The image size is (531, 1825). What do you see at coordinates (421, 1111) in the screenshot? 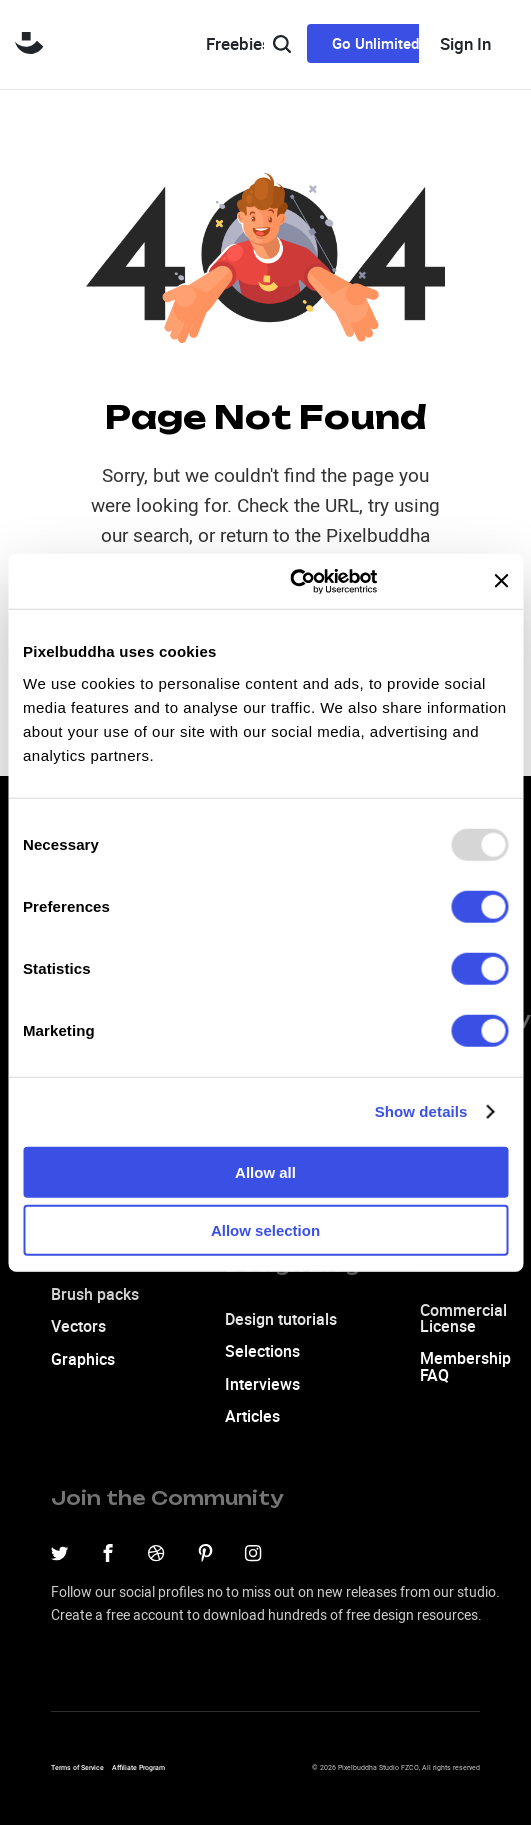
I see `Show details` at bounding box center [421, 1111].